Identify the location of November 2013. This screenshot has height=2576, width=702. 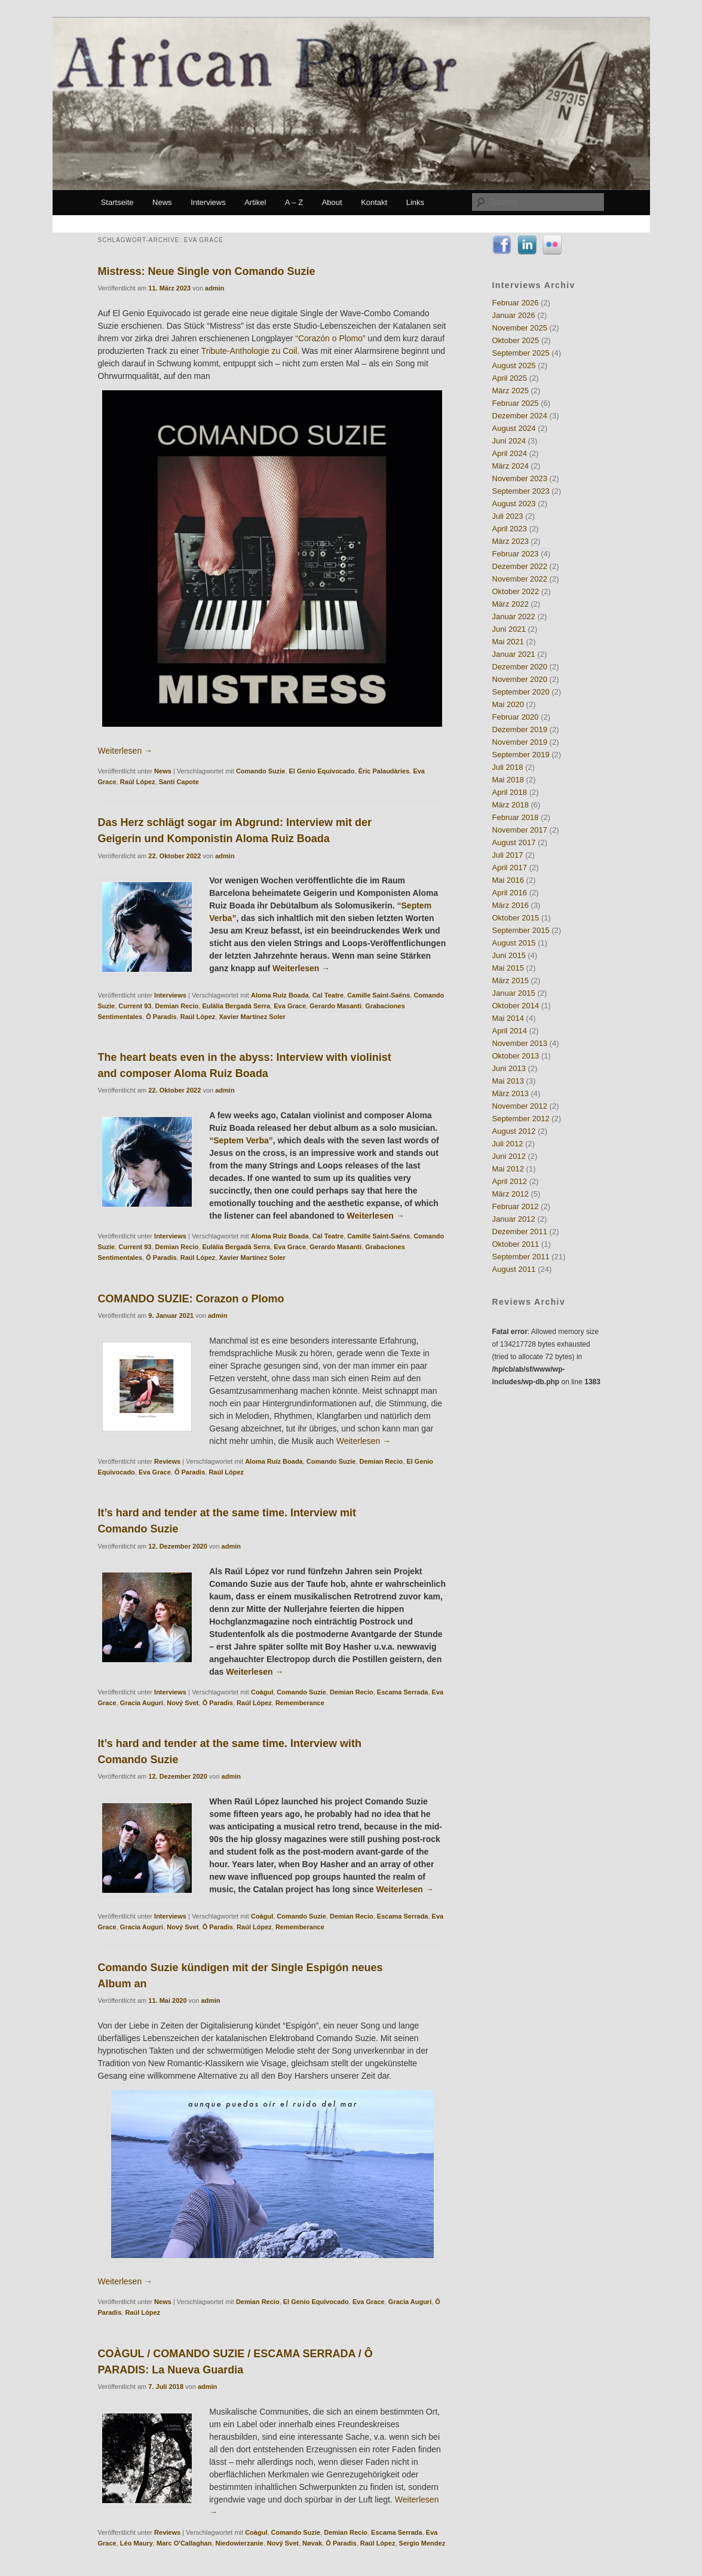
(520, 1043).